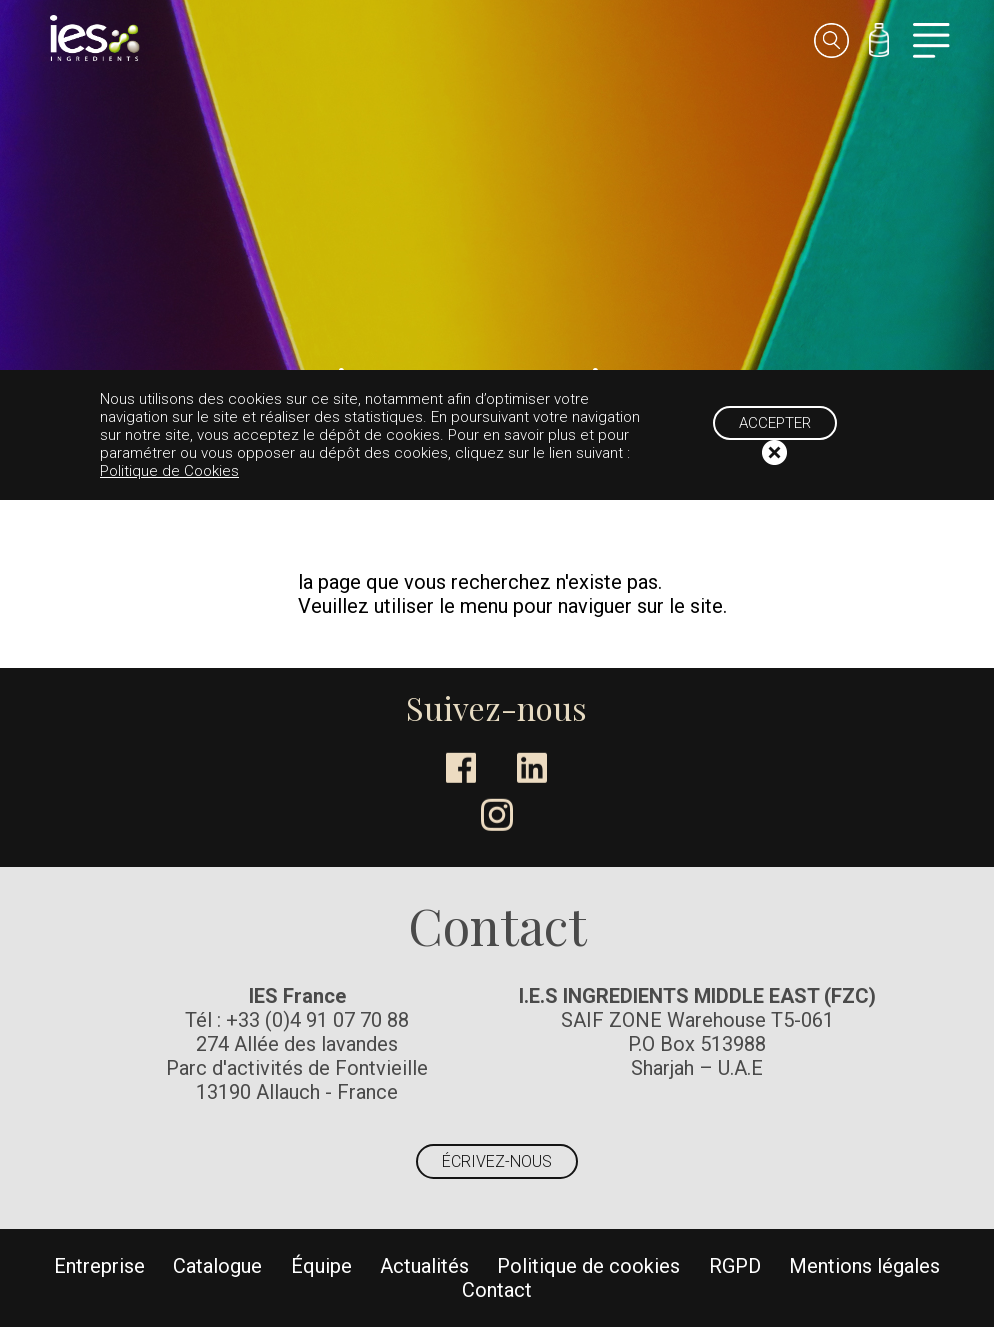 Image resolution: width=994 pixels, height=1327 pixels. What do you see at coordinates (497, 815) in the screenshot?
I see `Instagram` at bounding box center [497, 815].